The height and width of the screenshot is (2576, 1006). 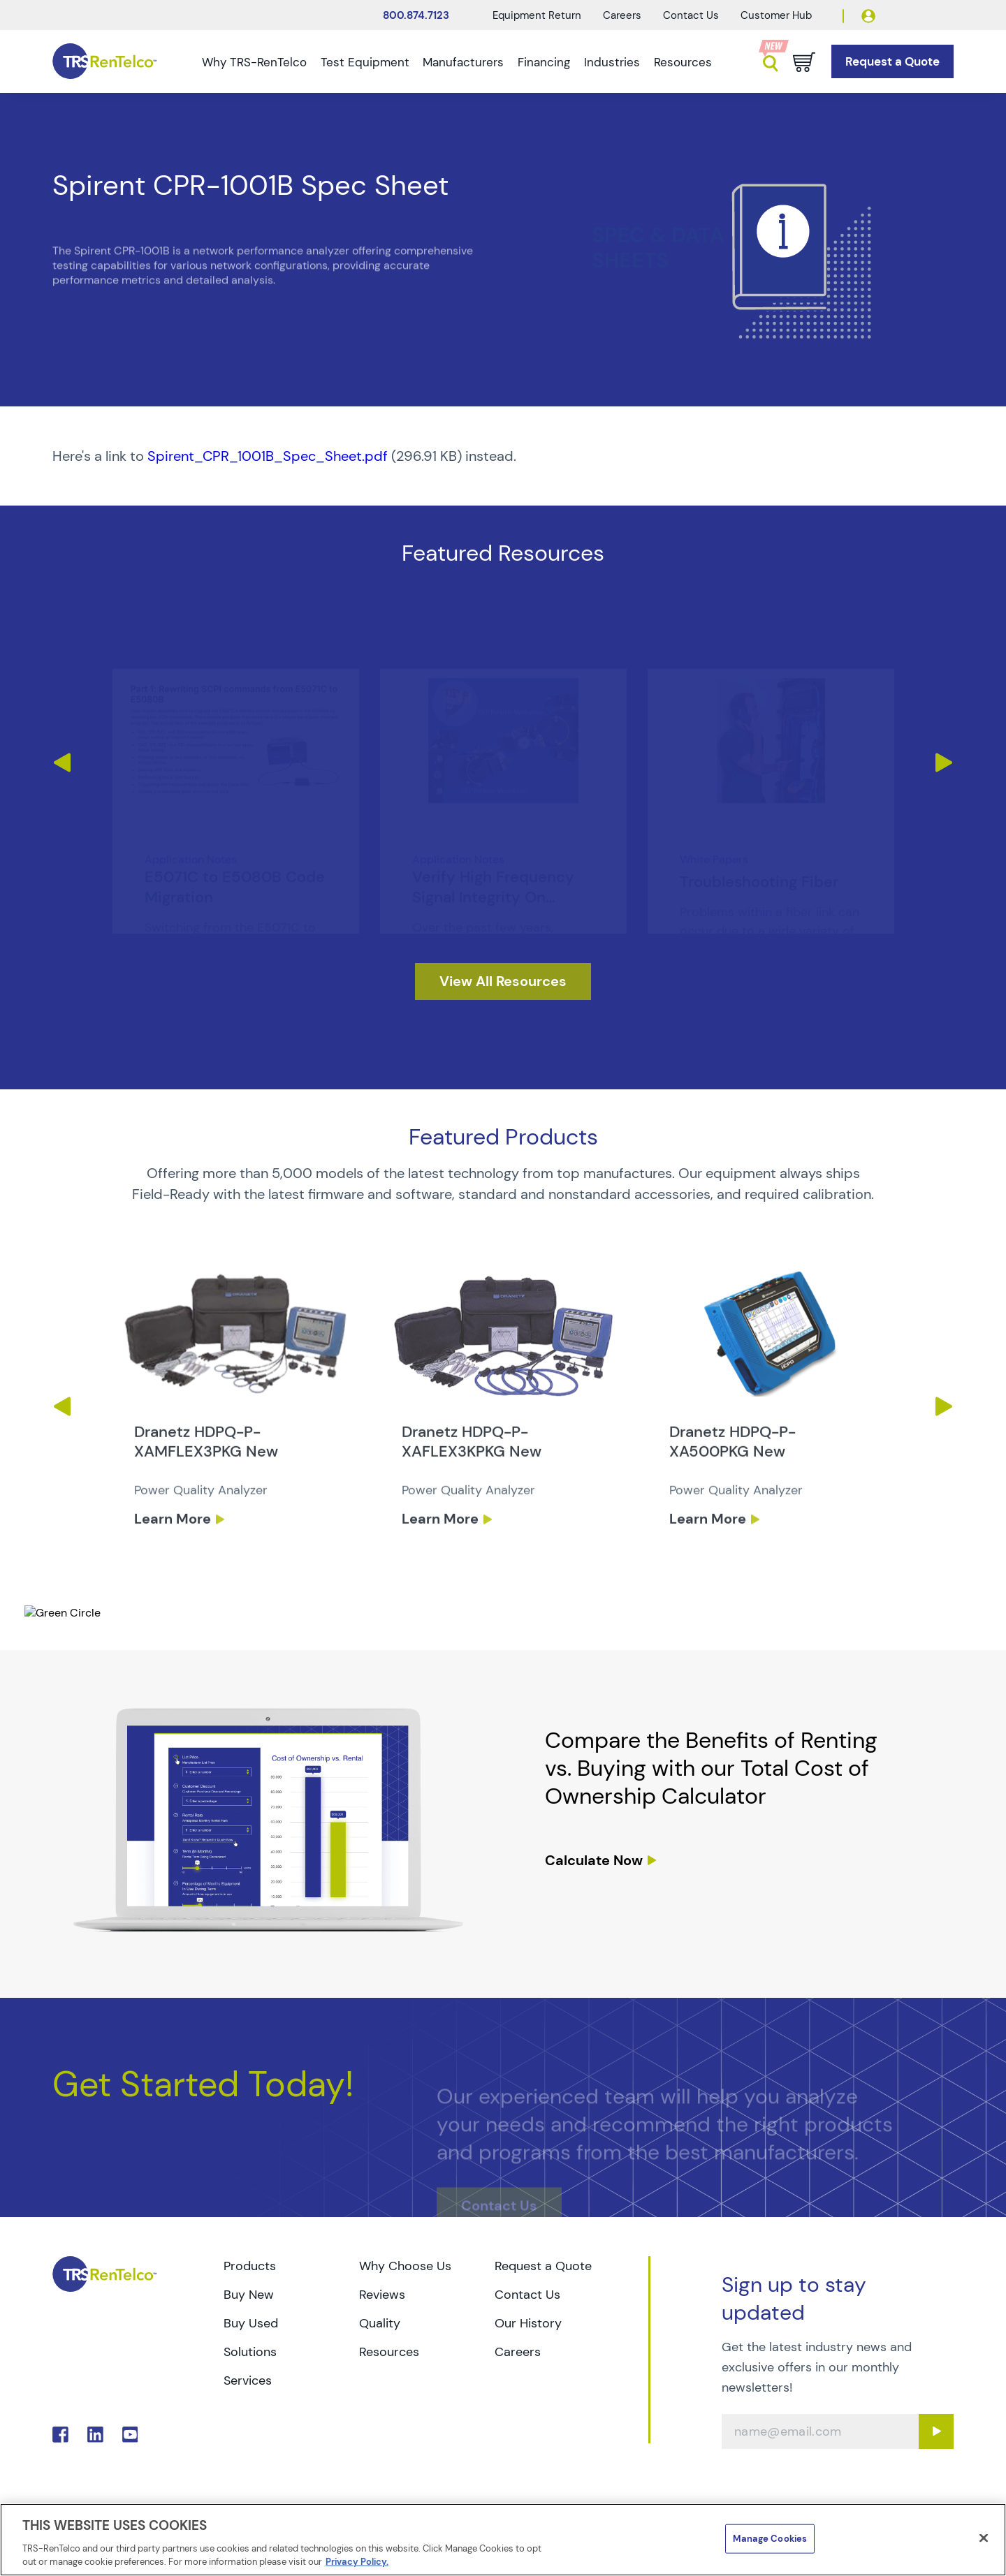 What do you see at coordinates (543, 2266) in the screenshot?
I see `Request a Quote [Go to TRS Request a Quote page]` at bounding box center [543, 2266].